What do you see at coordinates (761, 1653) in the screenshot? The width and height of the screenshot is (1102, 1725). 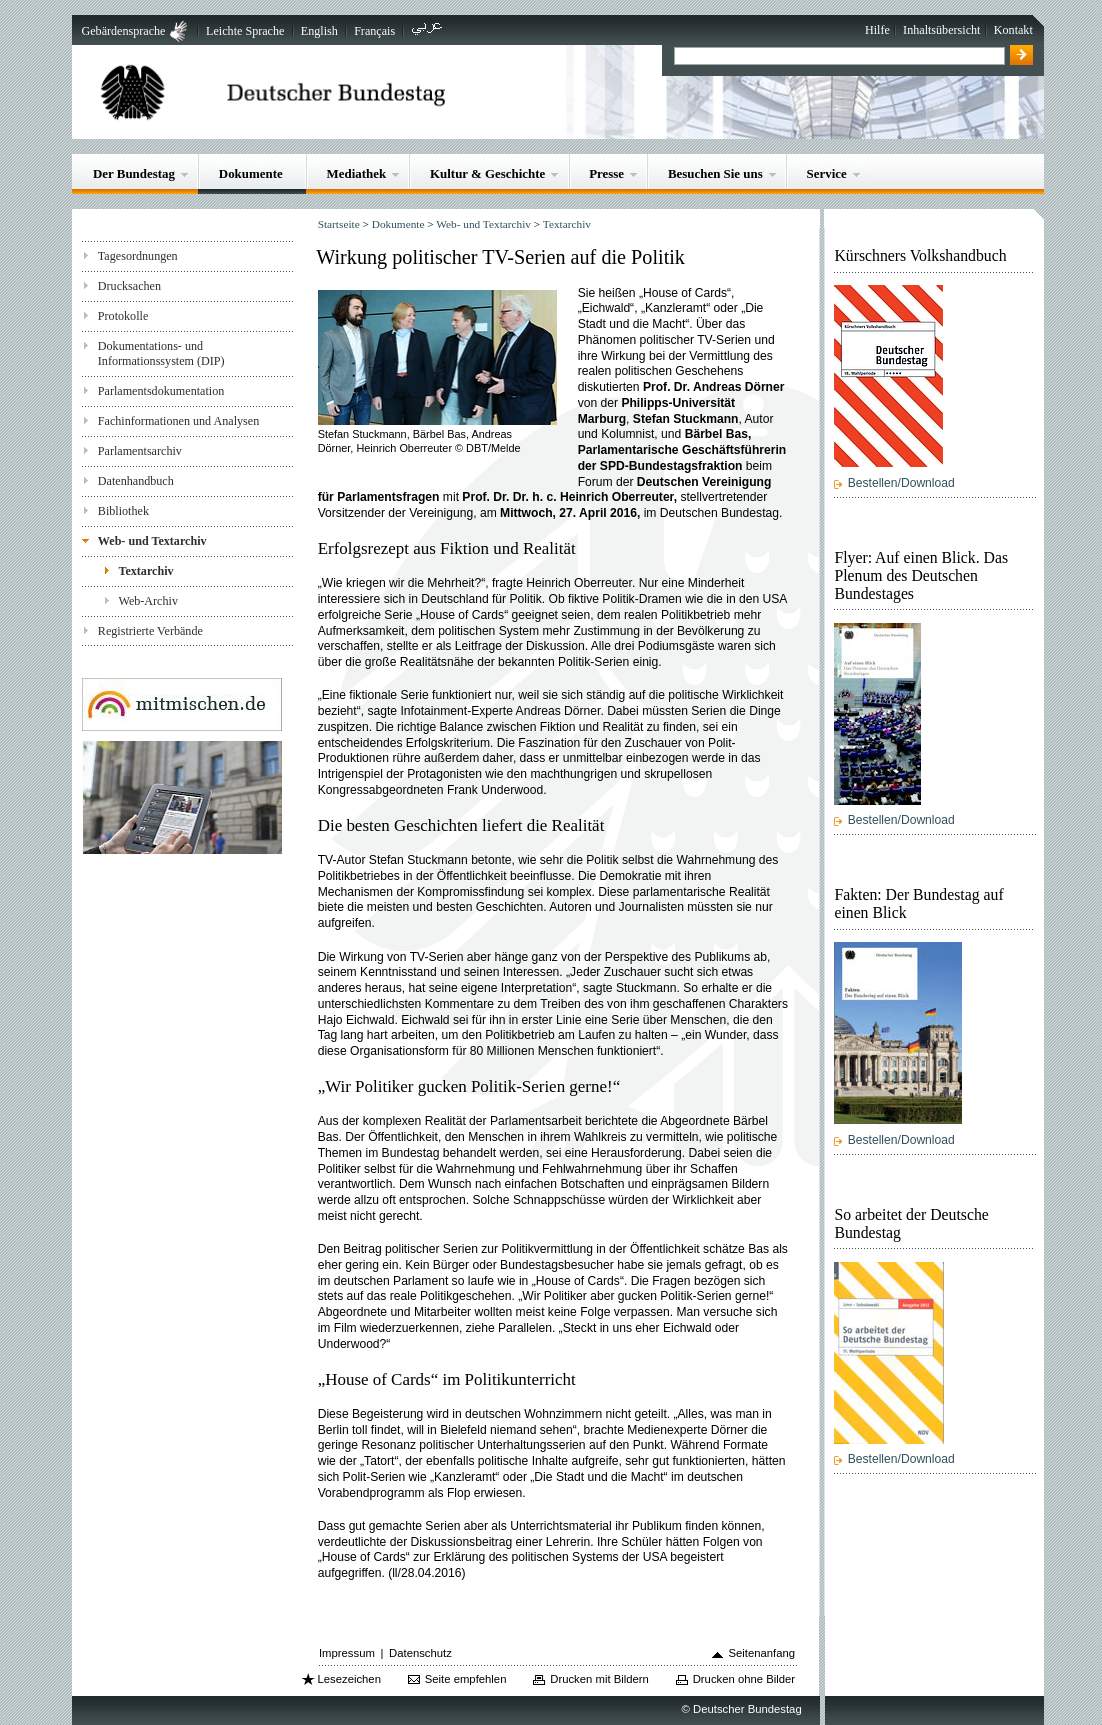 I see `Seitenanfang` at bounding box center [761, 1653].